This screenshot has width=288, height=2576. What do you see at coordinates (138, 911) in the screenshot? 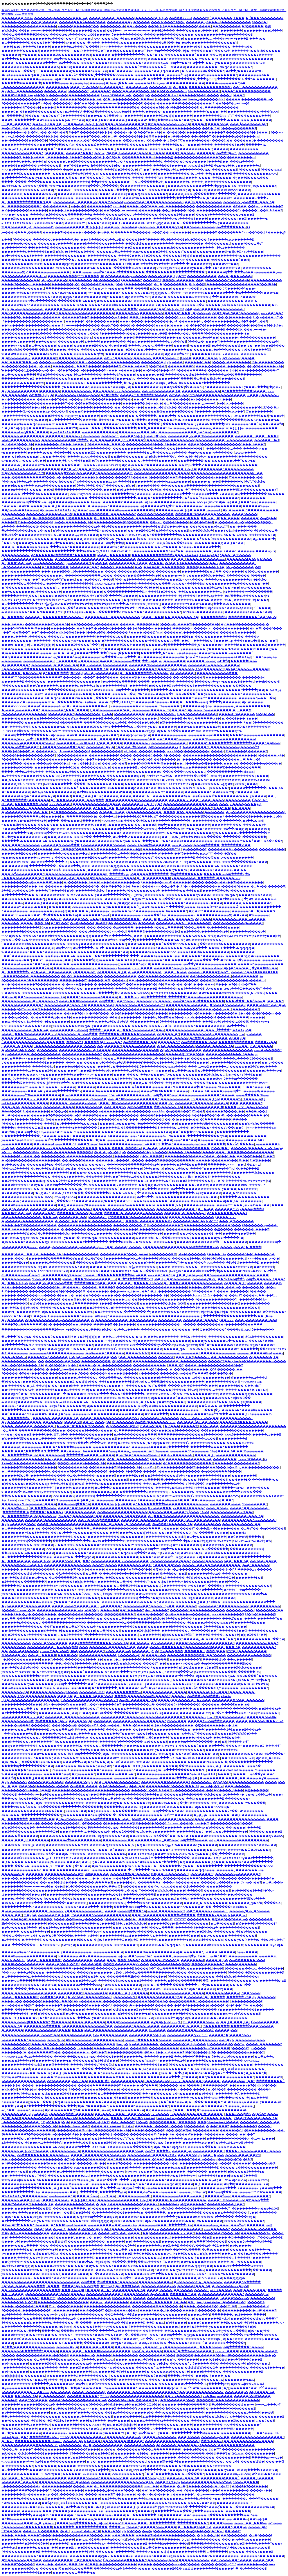
I see `��ҹ���ž�Ʒһ����������` at bounding box center [138, 911].